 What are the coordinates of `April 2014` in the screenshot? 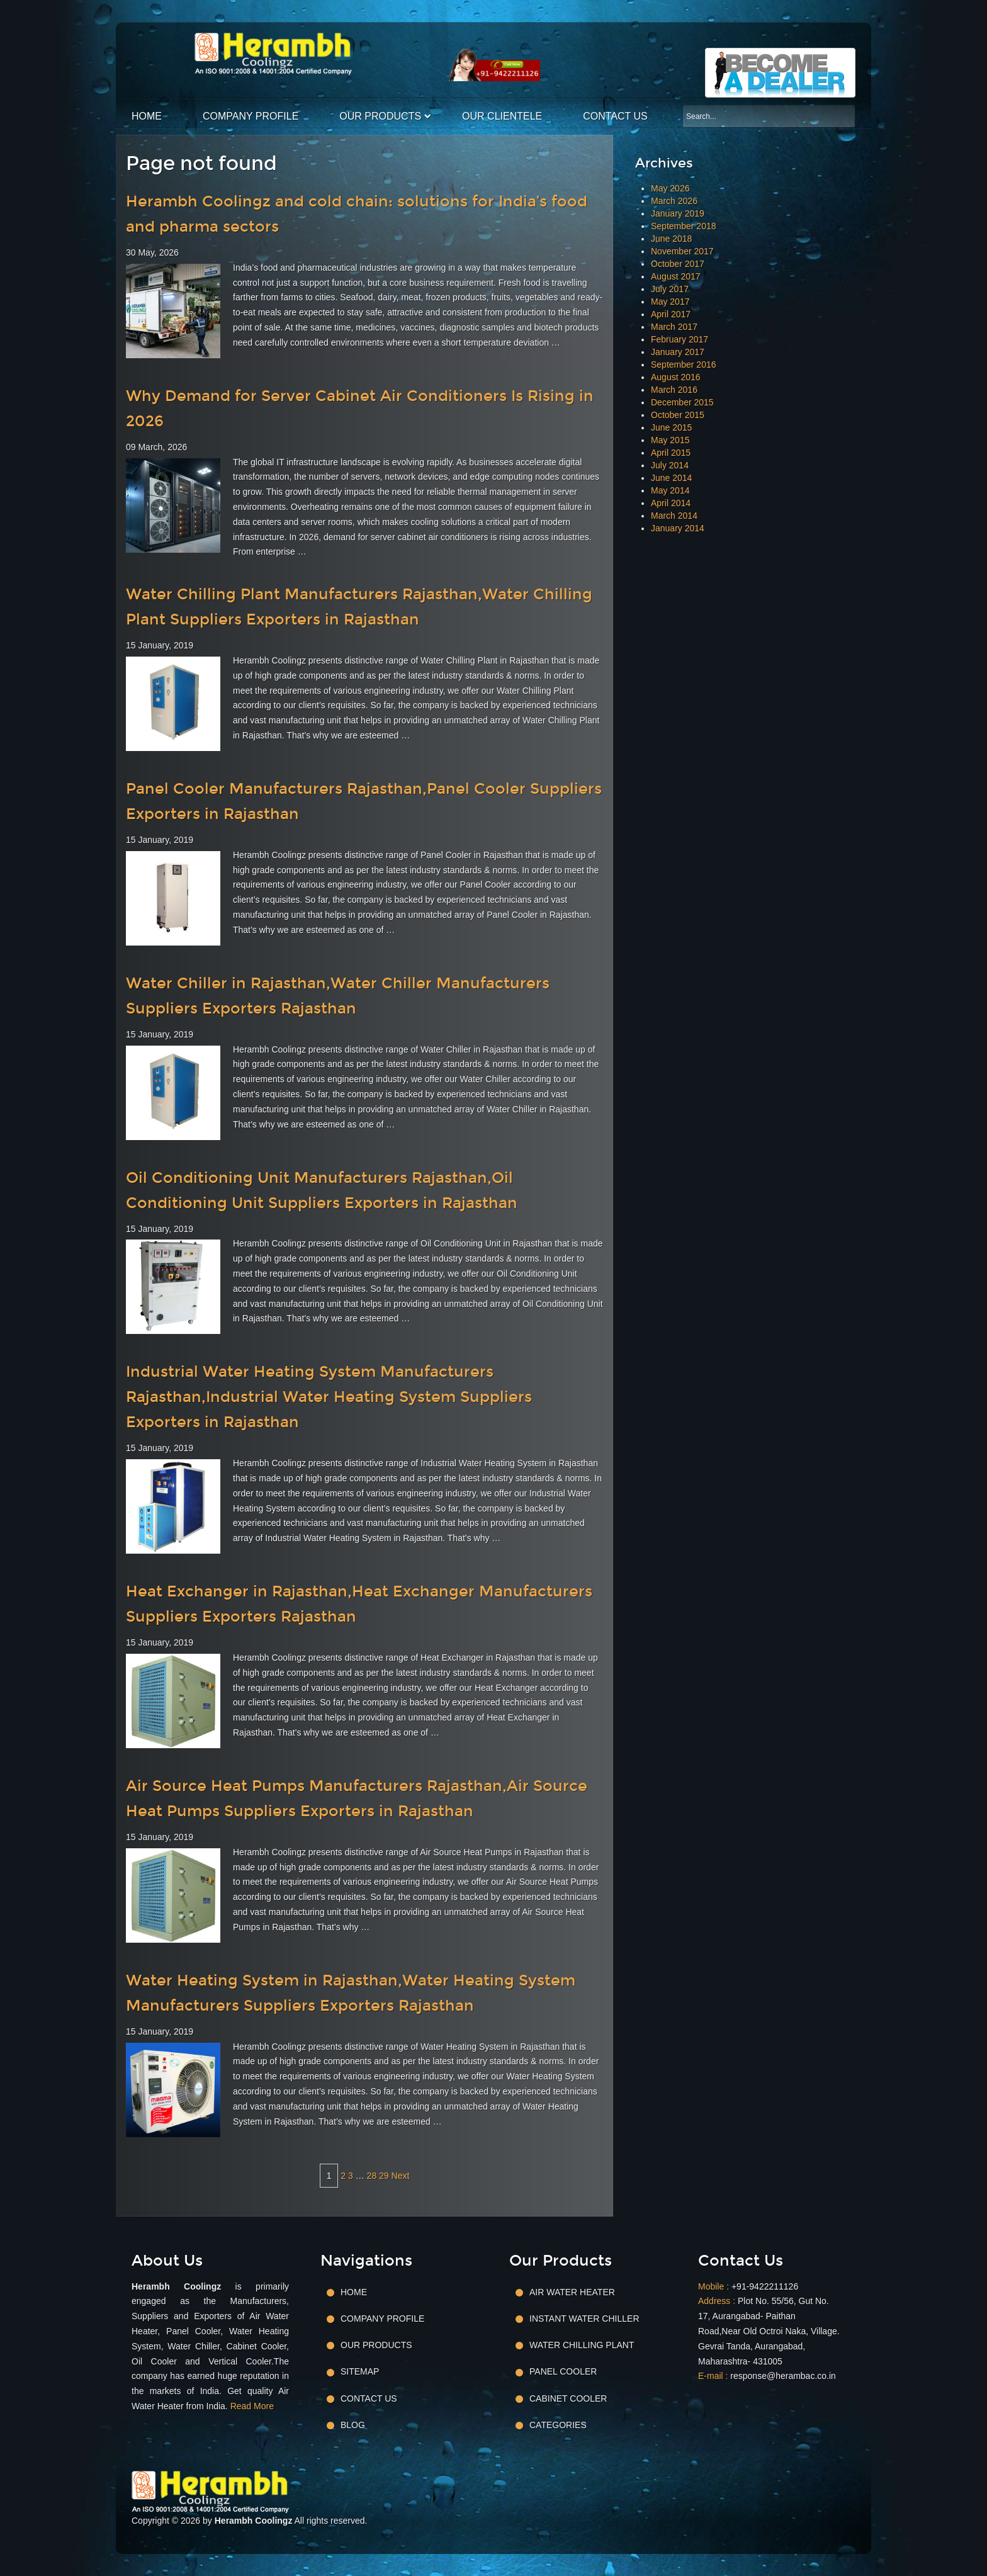 It's located at (671, 503).